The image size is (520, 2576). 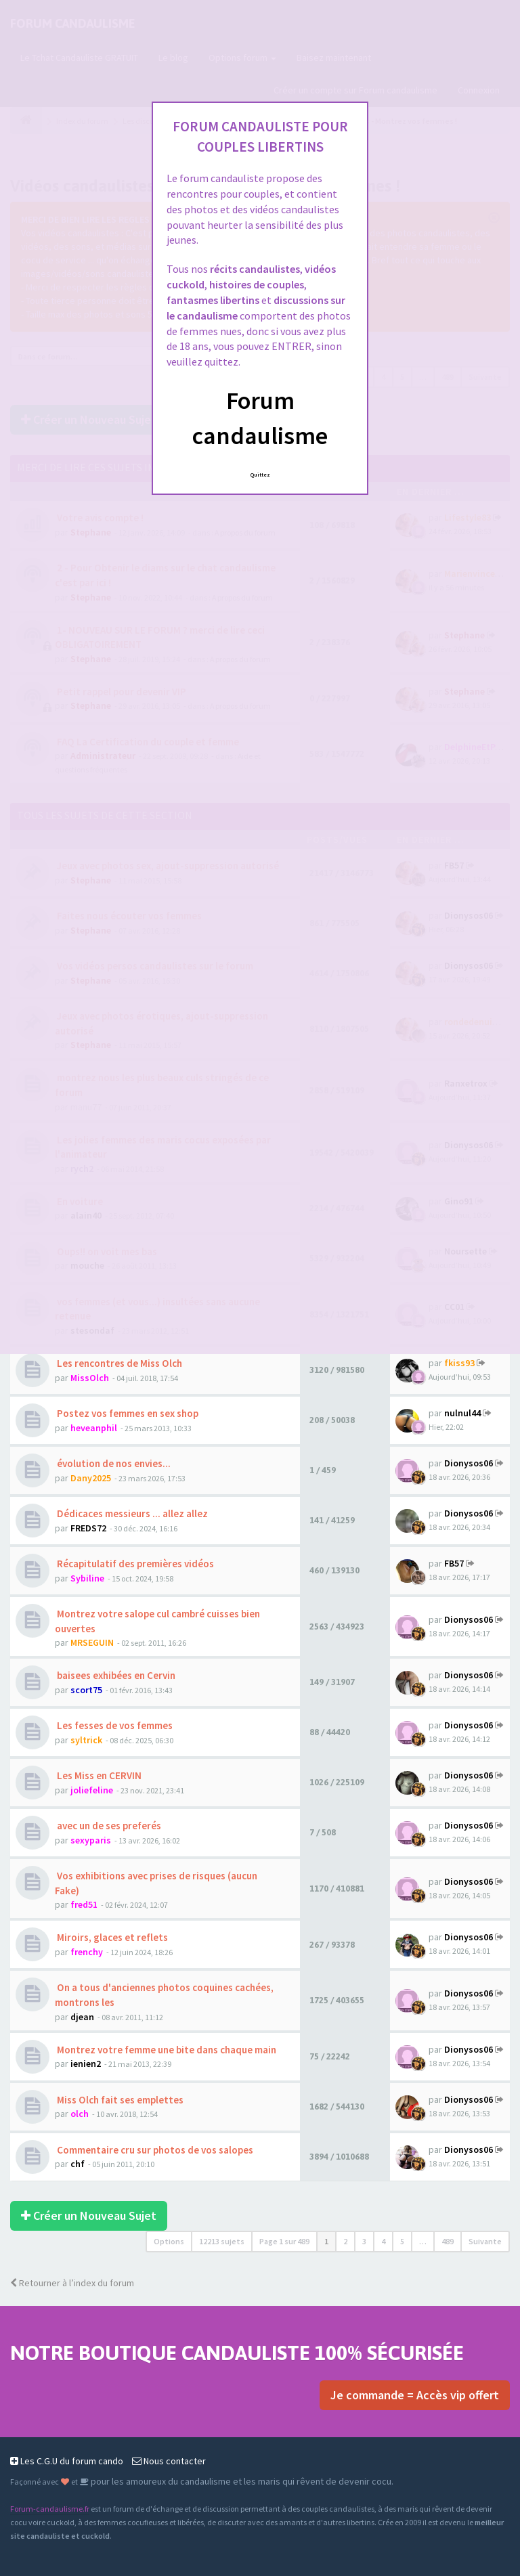 I want to click on Les rencontres de Miss Olch, so click(x=118, y=1363).